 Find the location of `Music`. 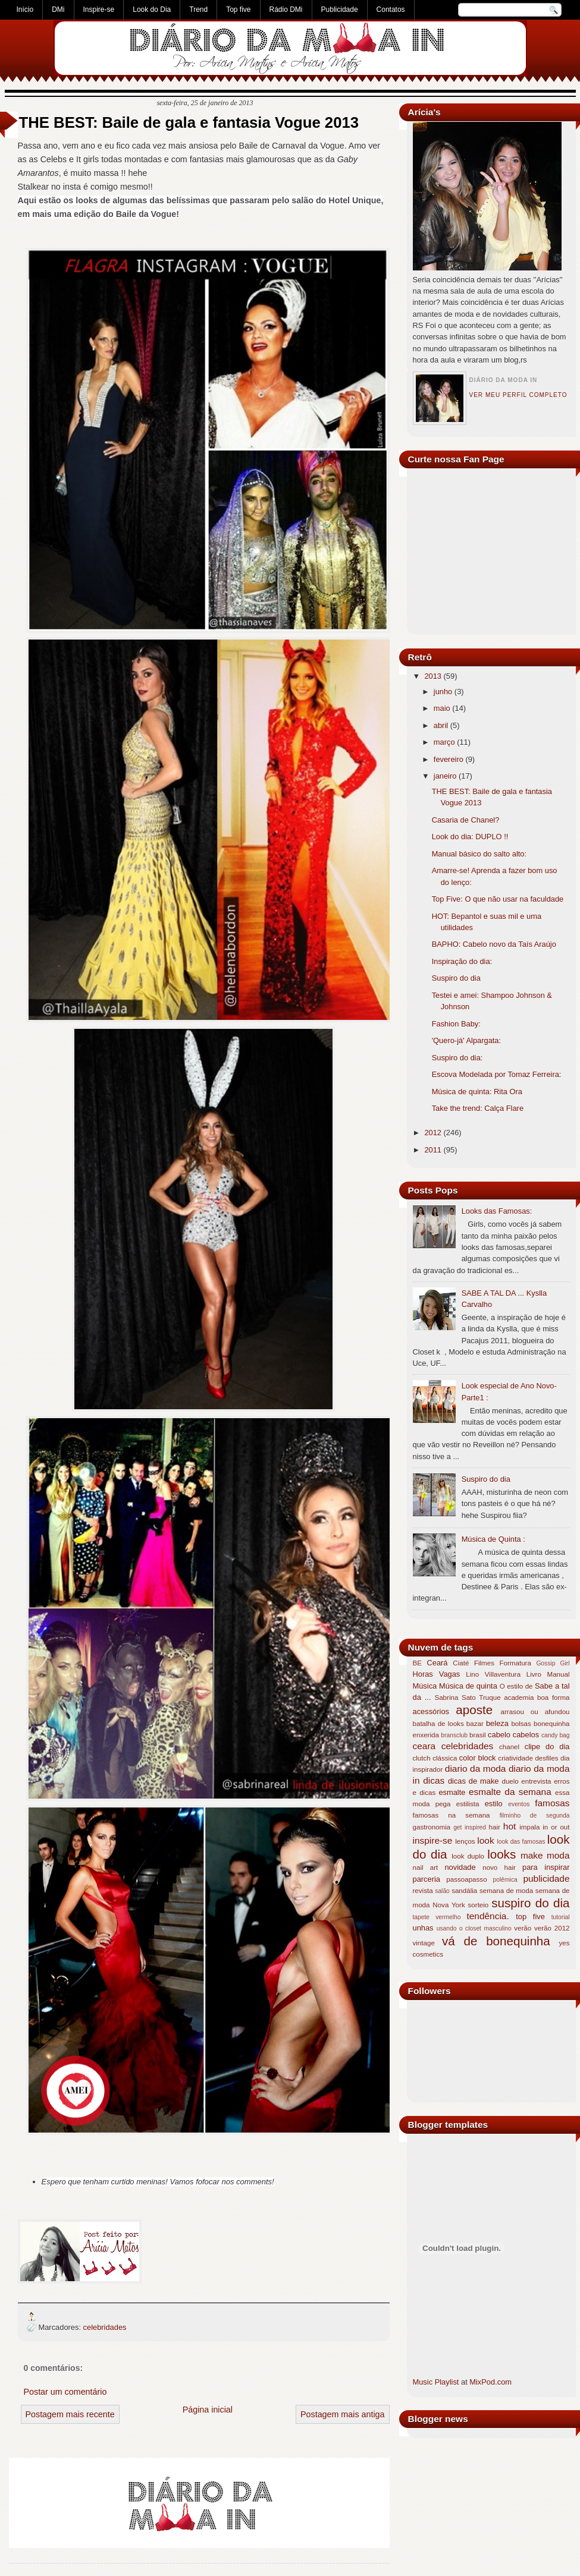

Music is located at coordinates (423, 2381).